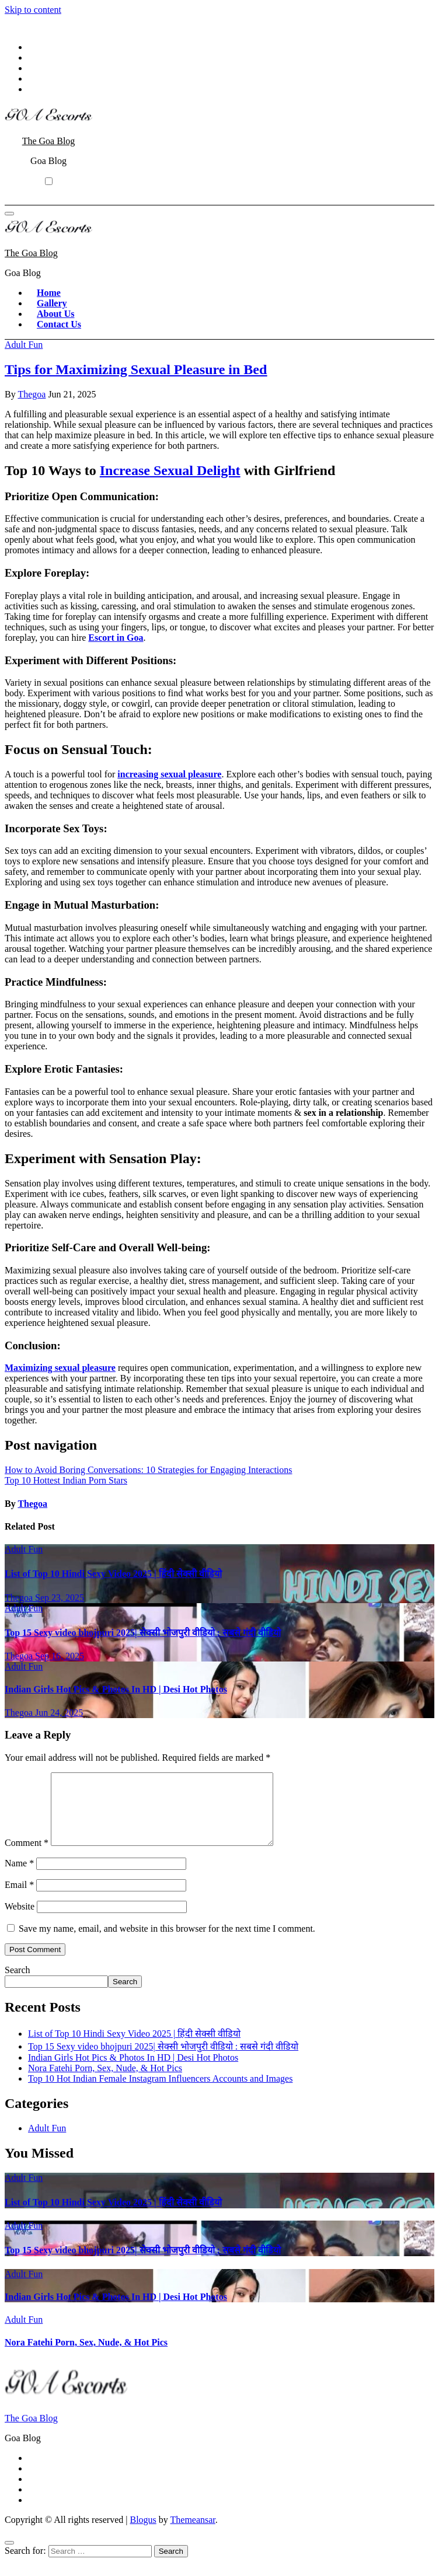  Describe the element at coordinates (115, 638) in the screenshot. I see `Escort in Goa` at that location.